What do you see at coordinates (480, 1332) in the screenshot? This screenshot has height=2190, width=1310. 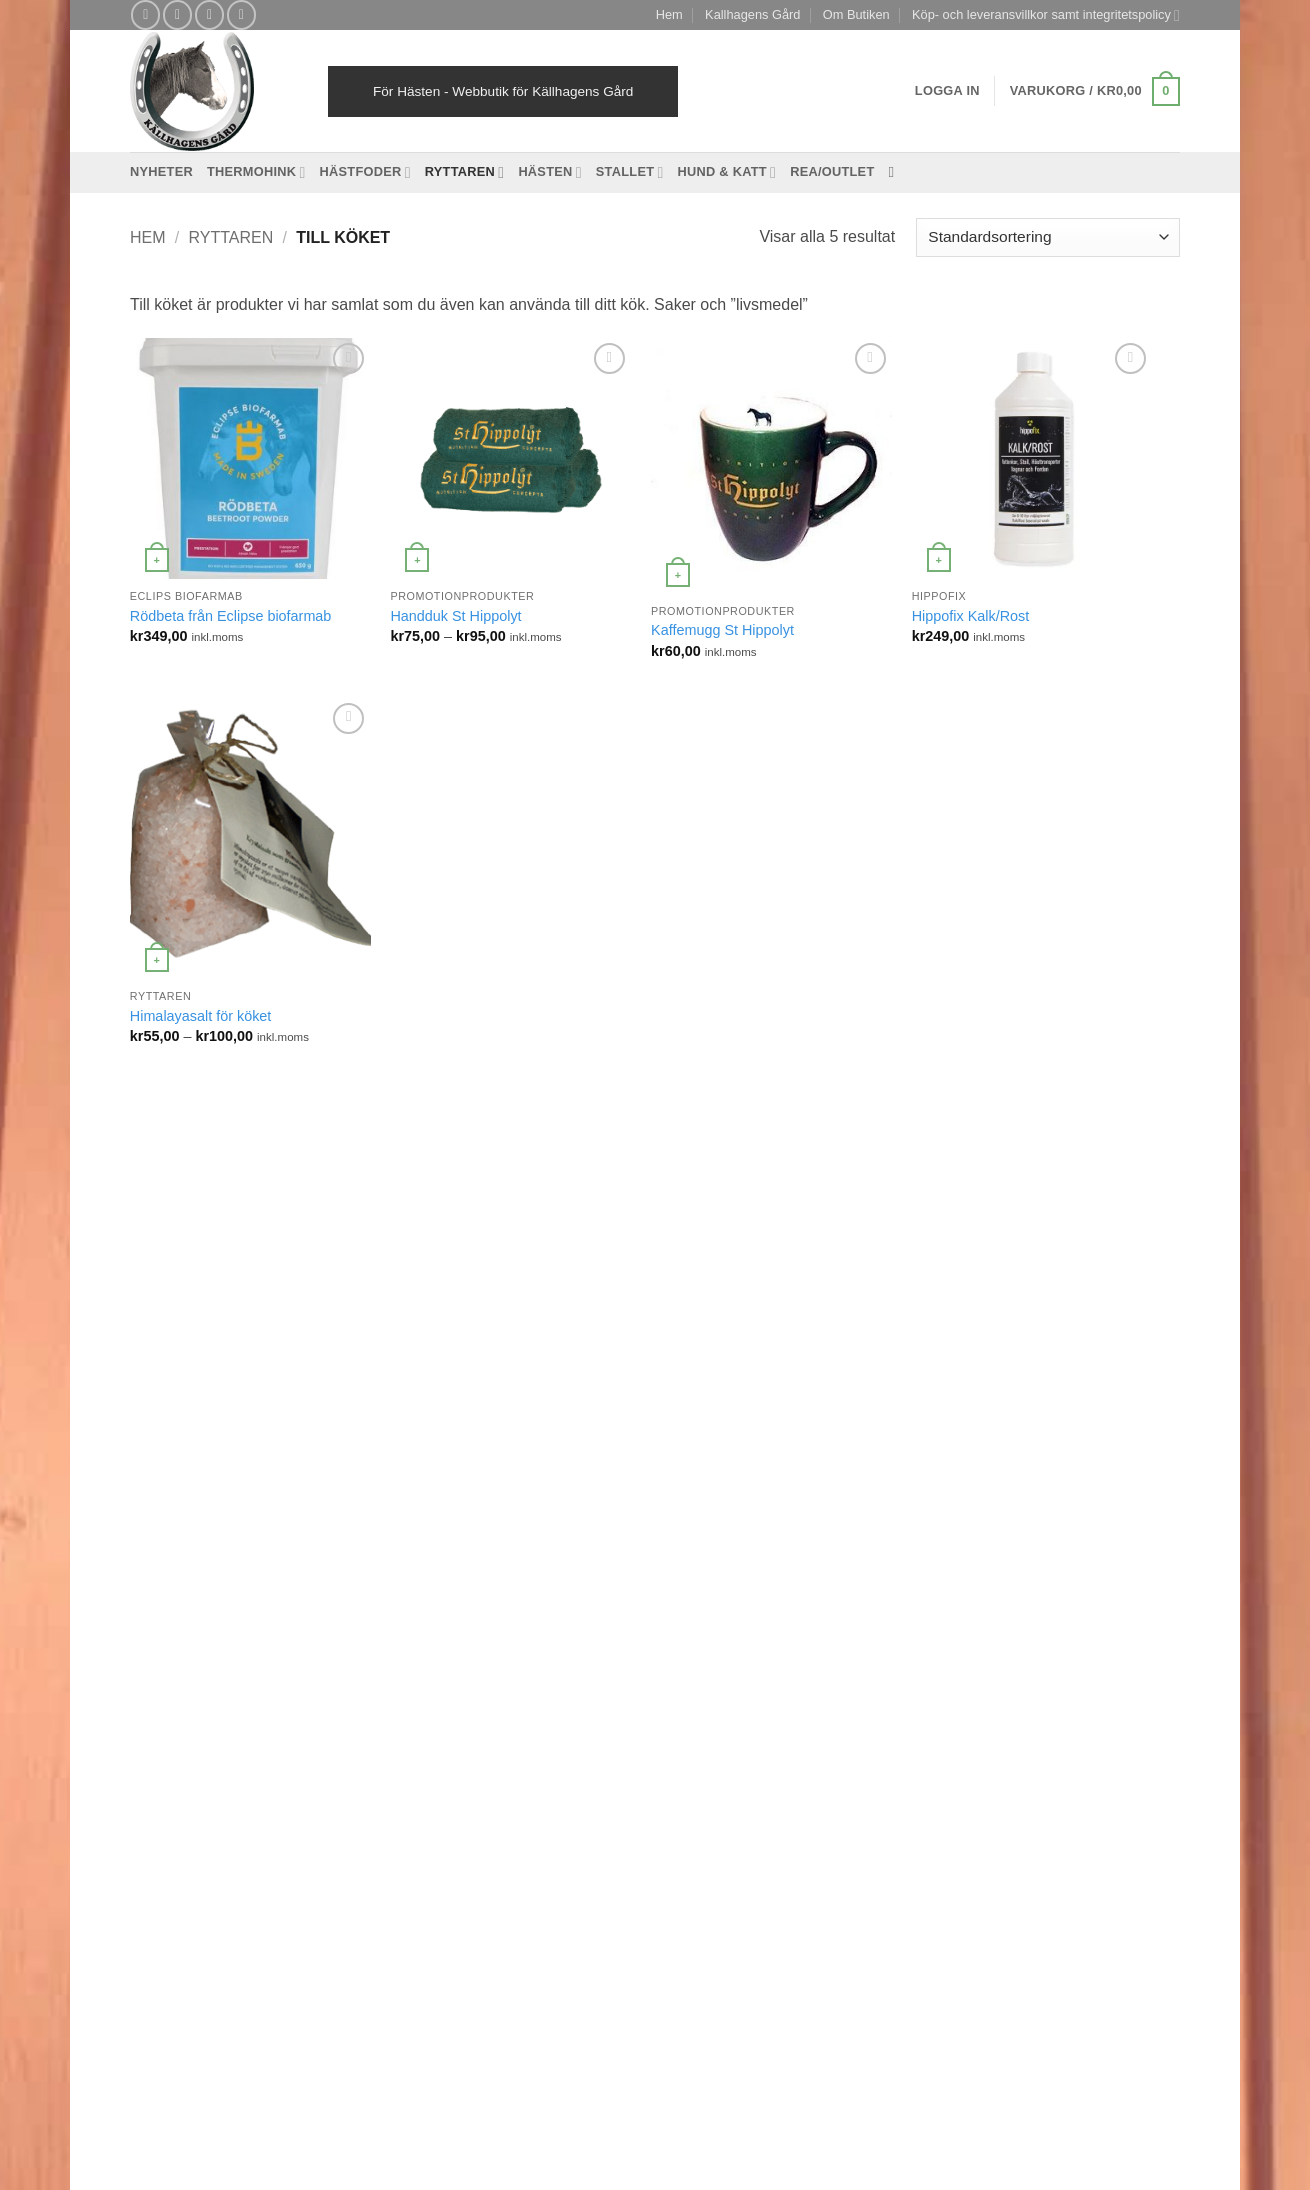 I see `Ergonomi [Ergonomi (3 produkter)]` at bounding box center [480, 1332].